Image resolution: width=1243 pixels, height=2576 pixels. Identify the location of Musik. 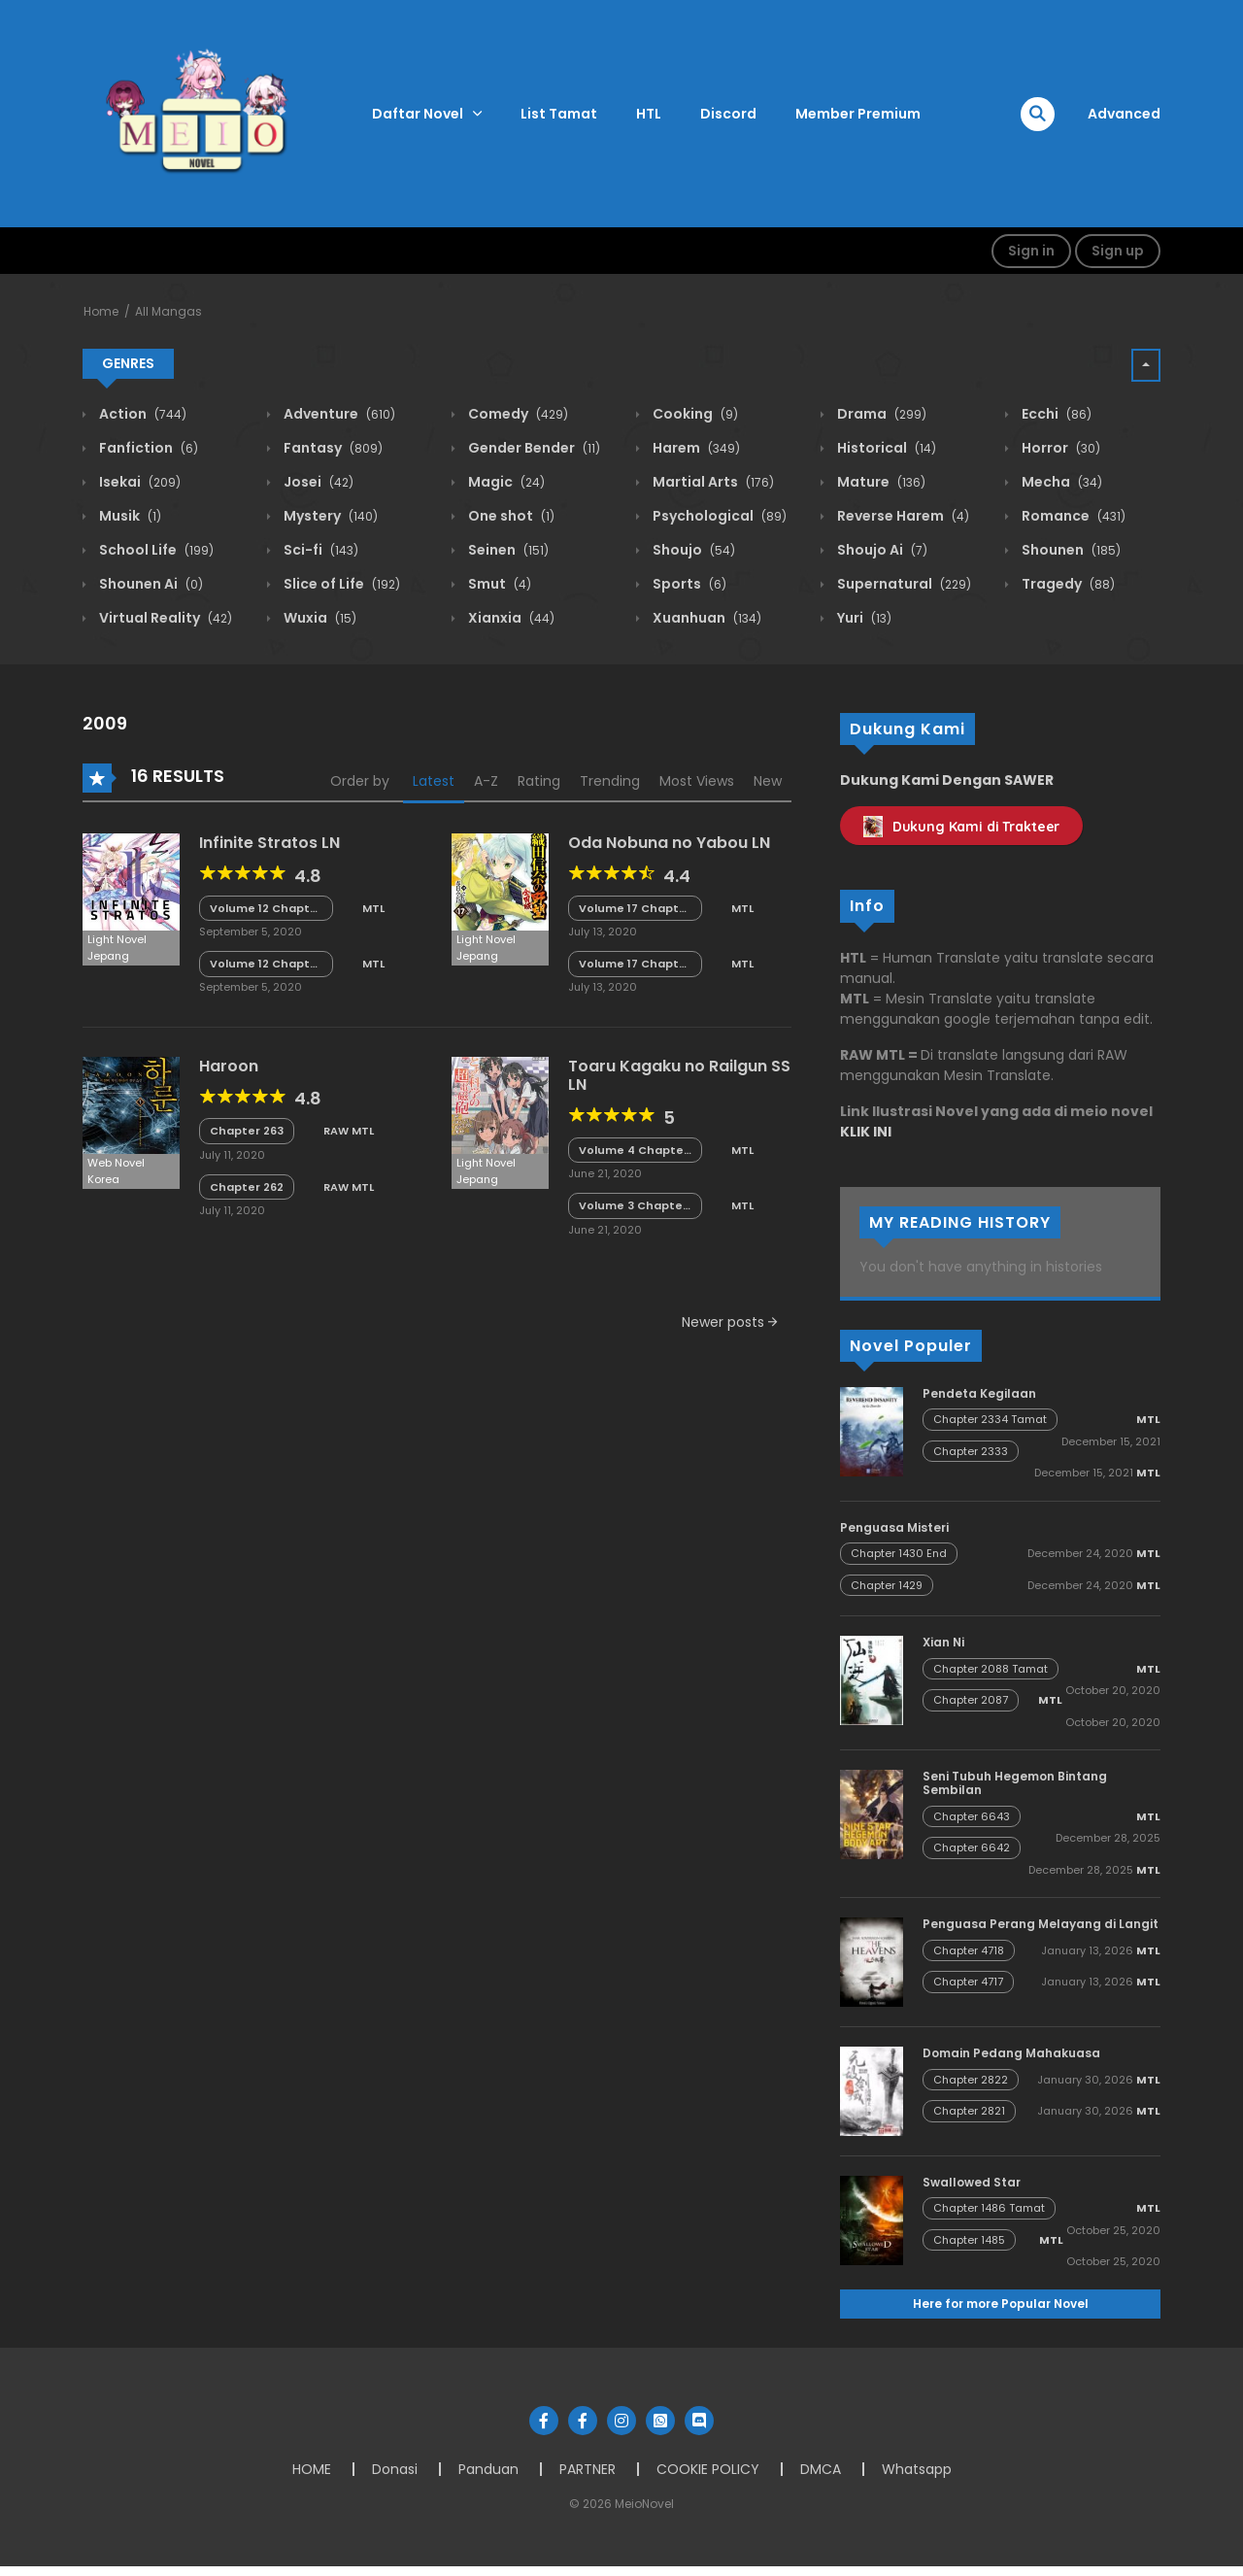
(128, 515).